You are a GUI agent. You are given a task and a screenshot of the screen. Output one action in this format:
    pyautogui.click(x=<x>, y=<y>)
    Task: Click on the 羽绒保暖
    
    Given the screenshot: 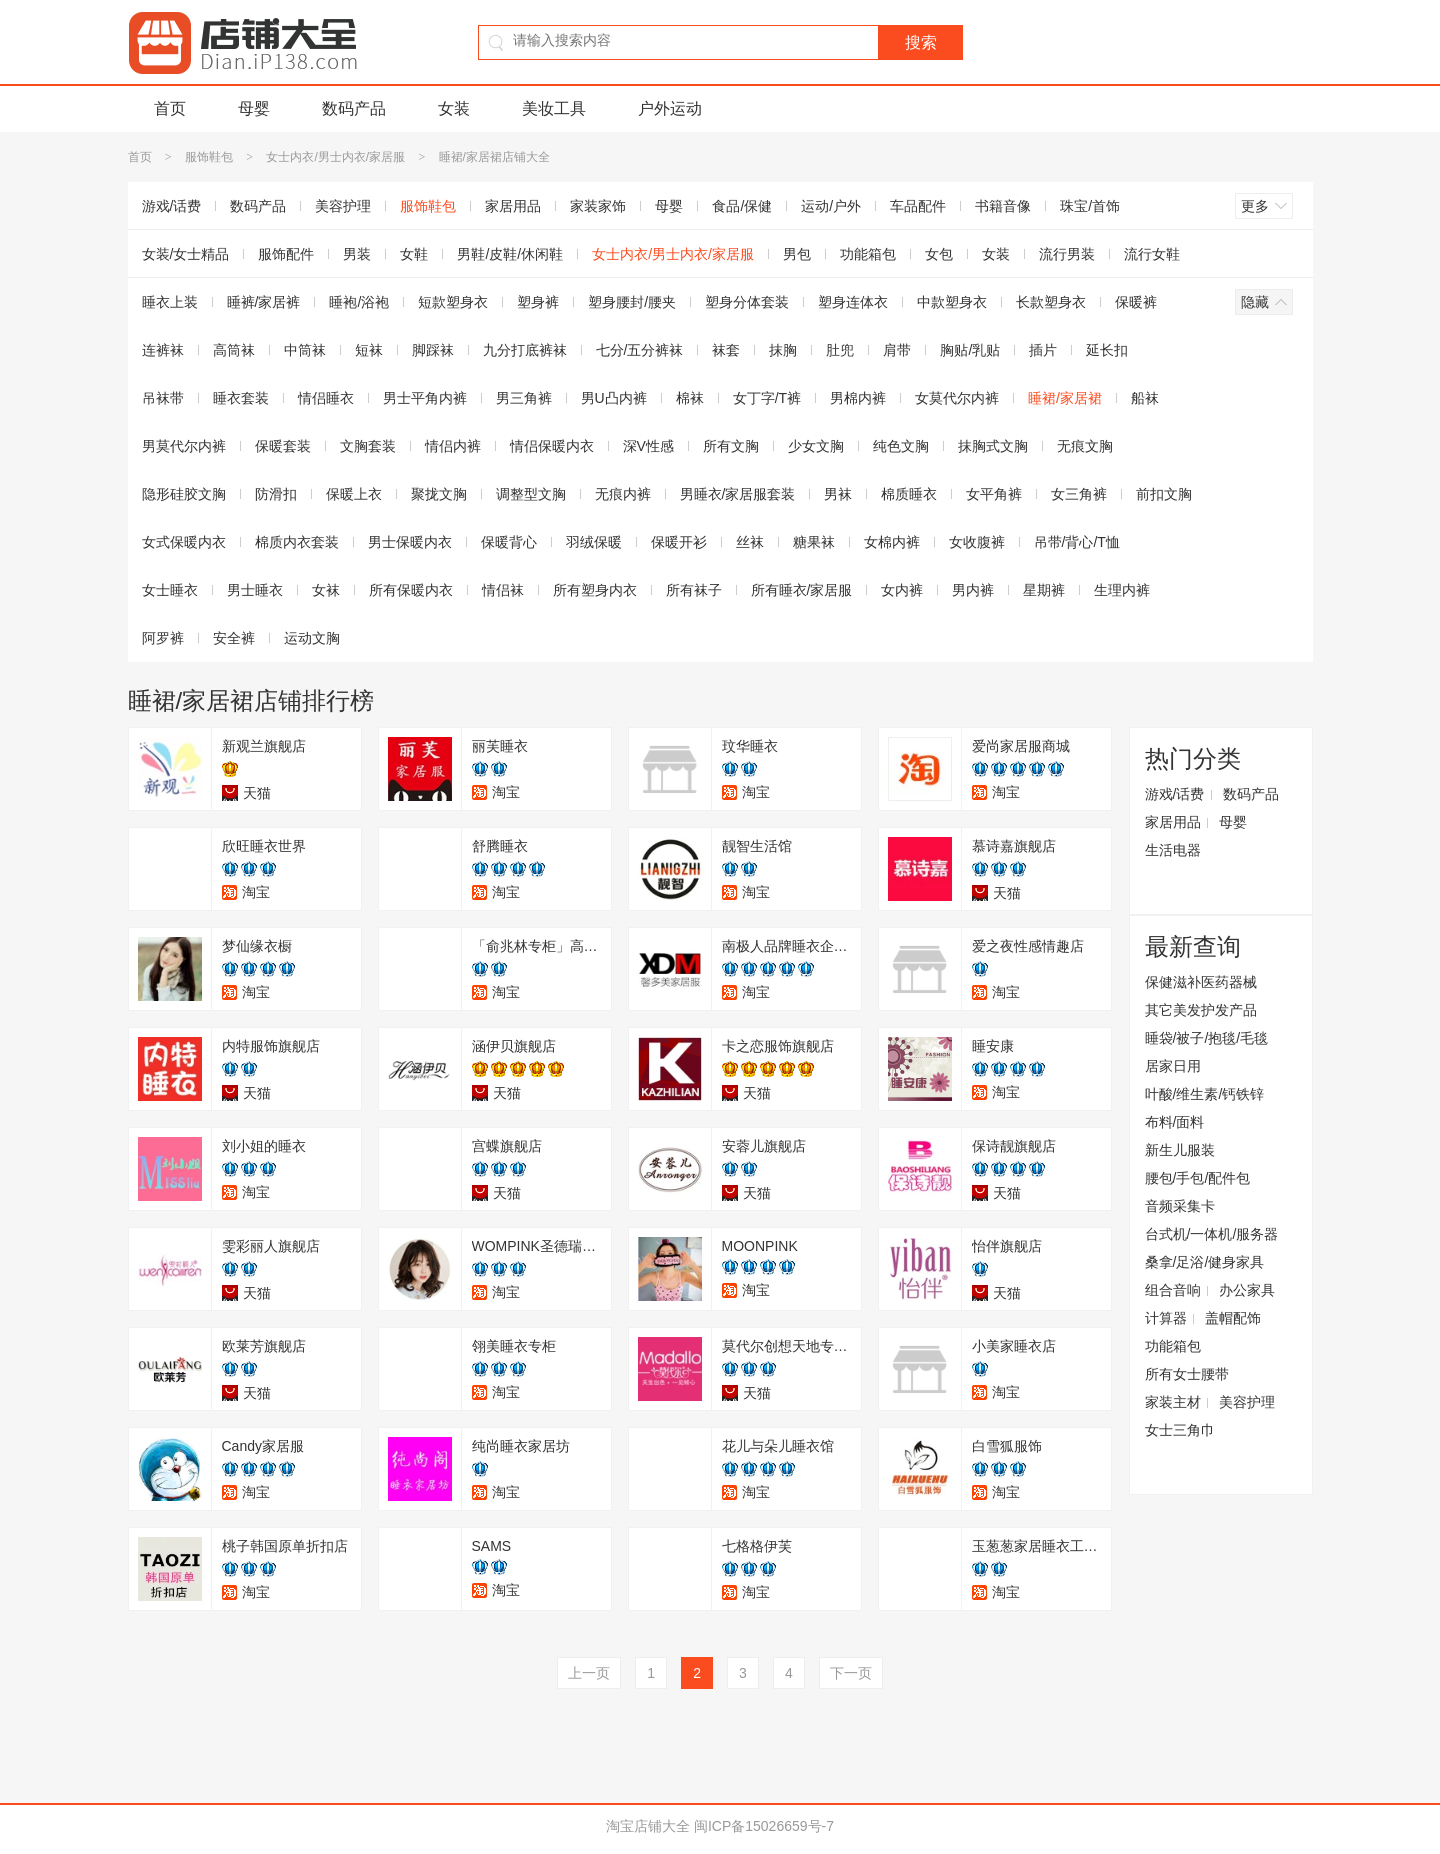 What is the action you would take?
    pyautogui.click(x=594, y=542)
    